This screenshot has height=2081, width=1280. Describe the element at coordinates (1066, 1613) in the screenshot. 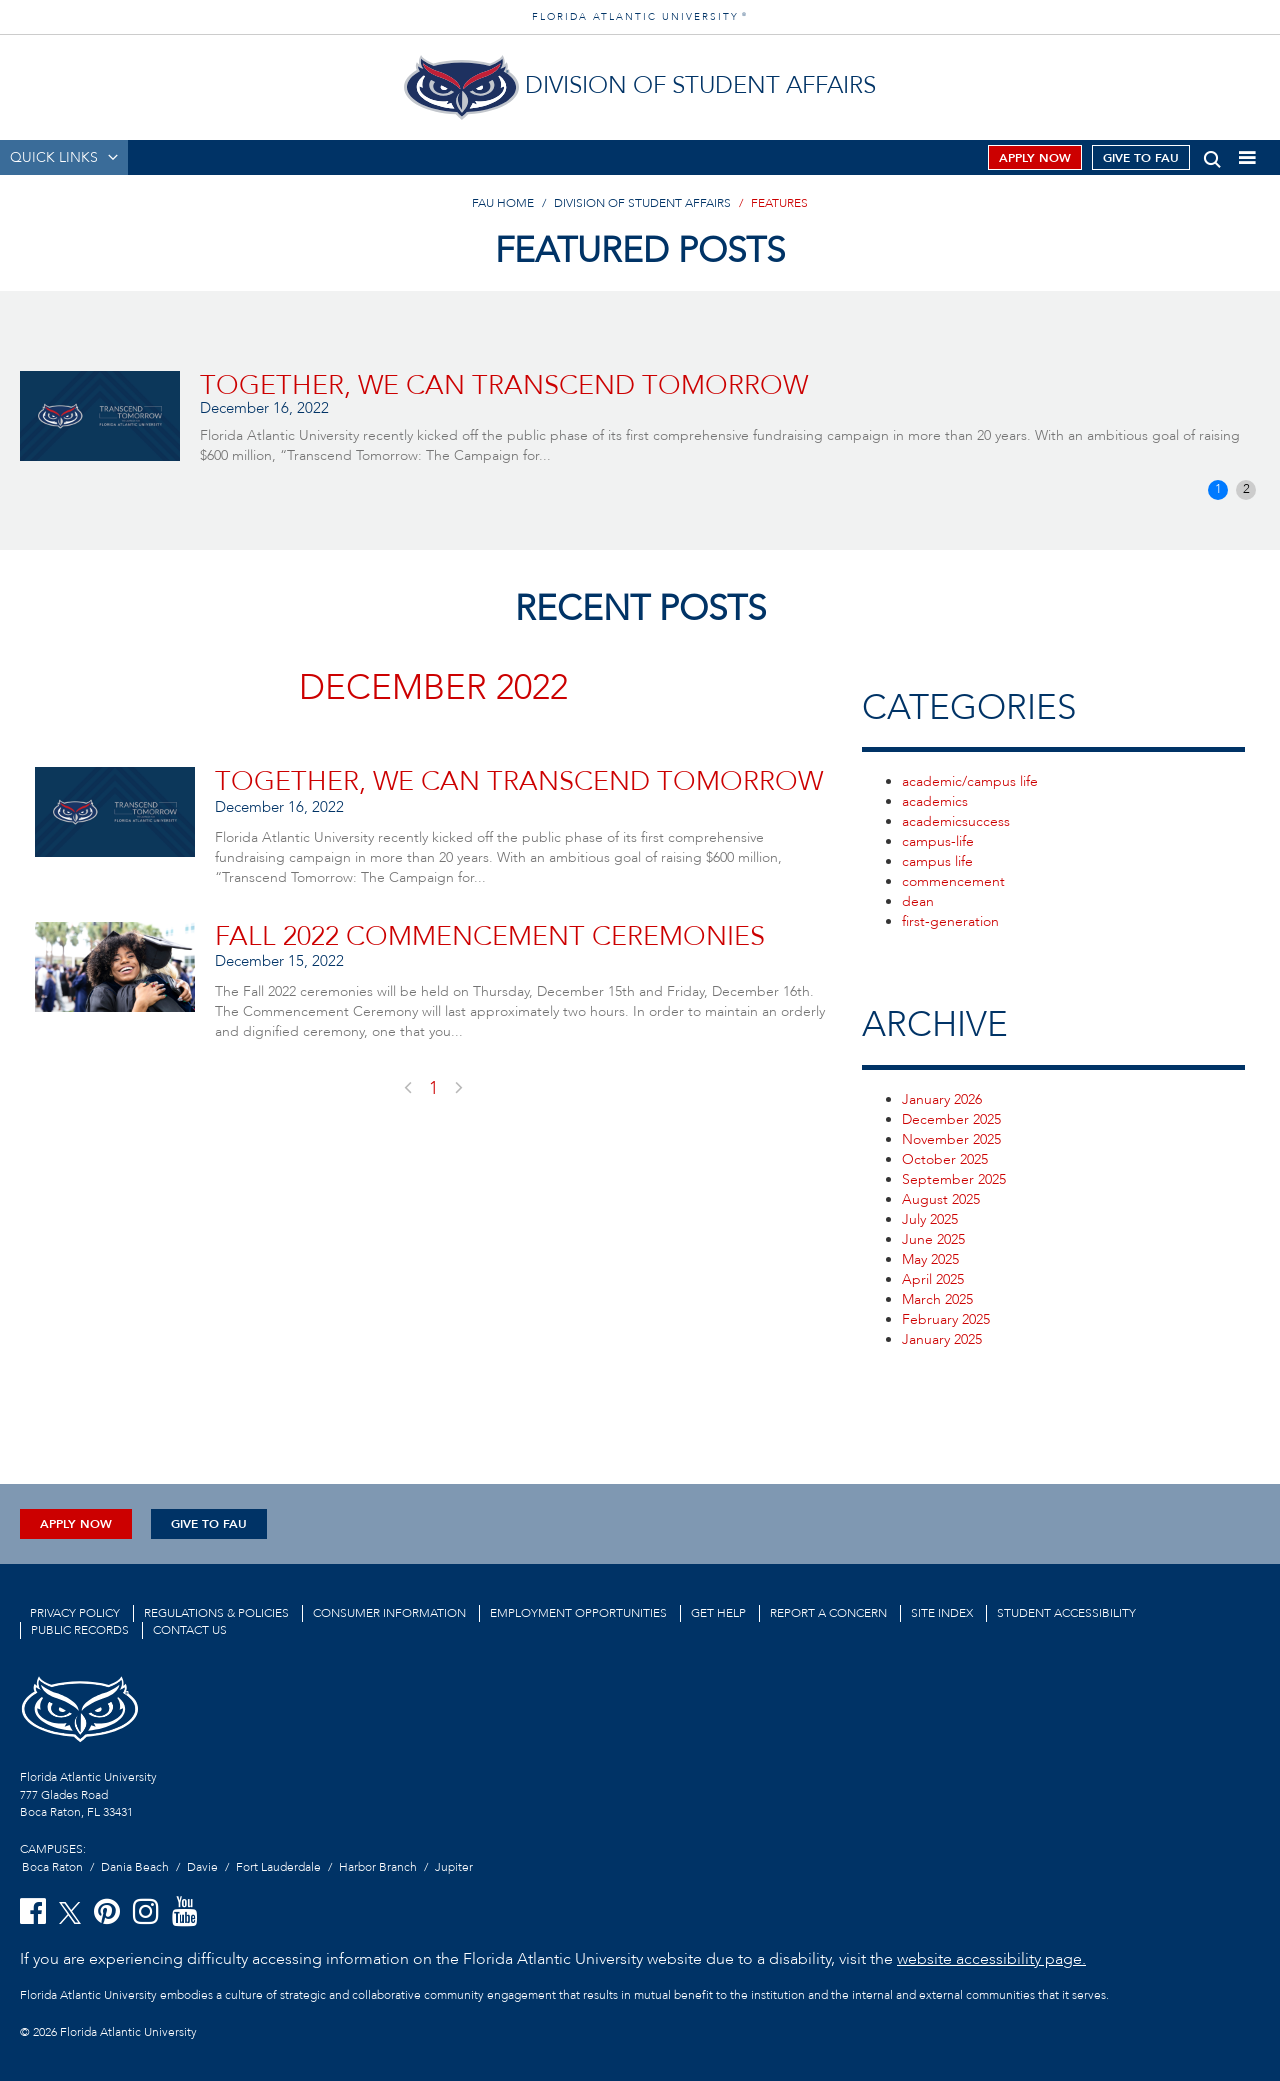

I see `Student Accessibility` at that location.